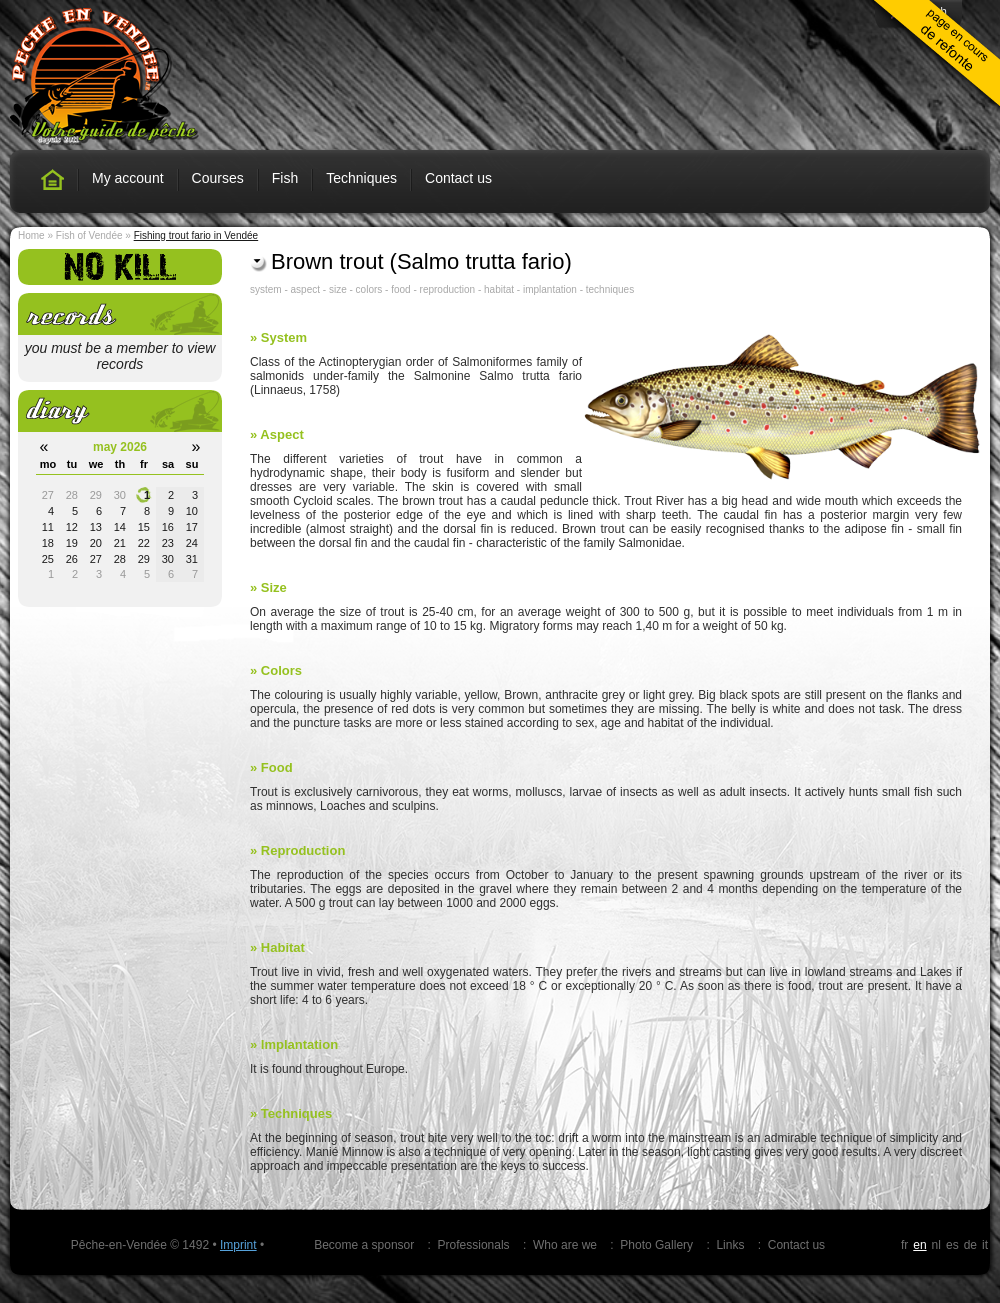  I want to click on Professionals, so click(474, 1245).